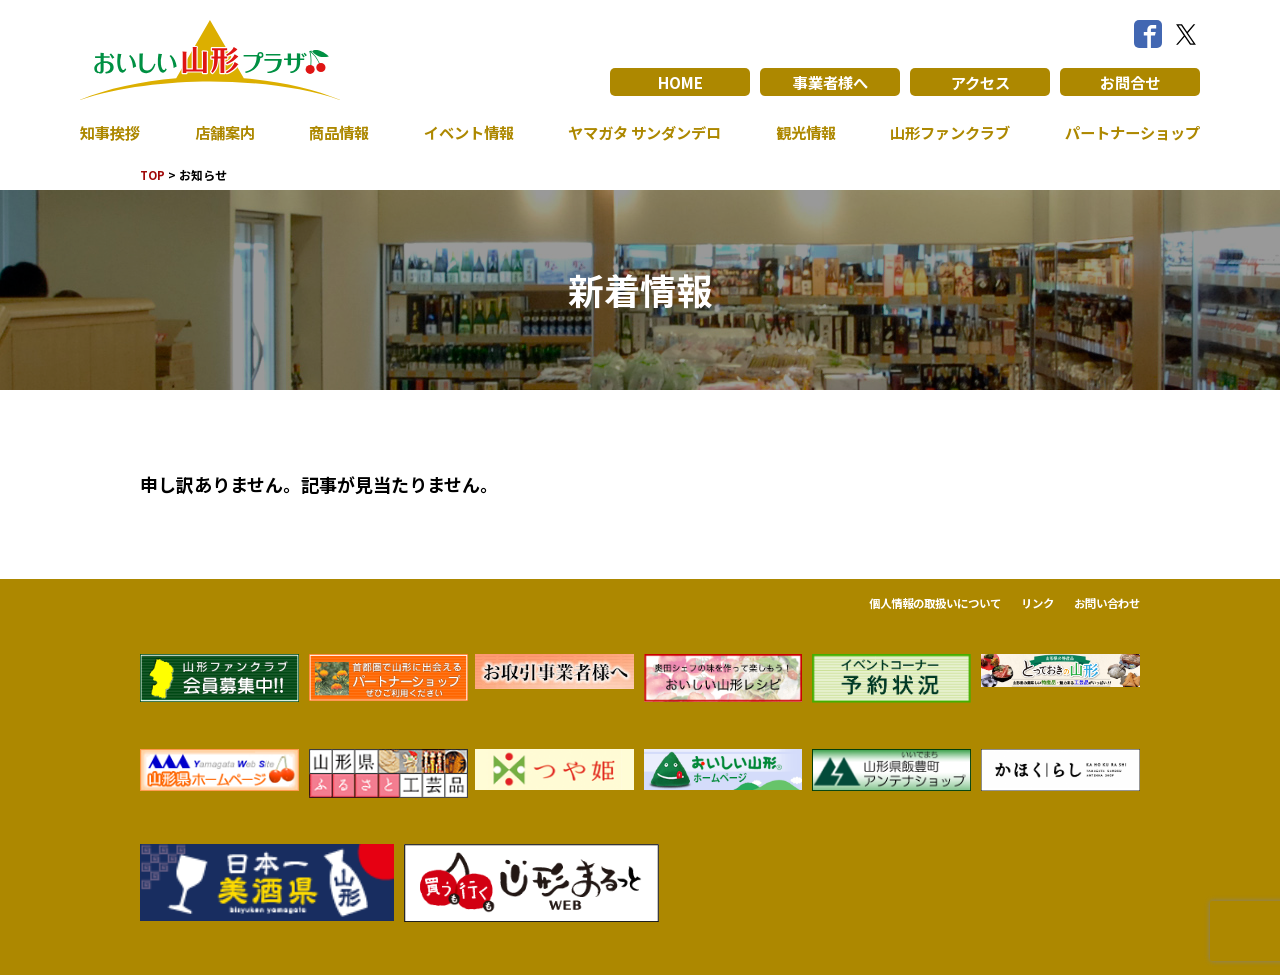 Image resolution: width=1280 pixels, height=975 pixels. Describe the element at coordinates (112, 132) in the screenshot. I see `知事挨拶` at that location.